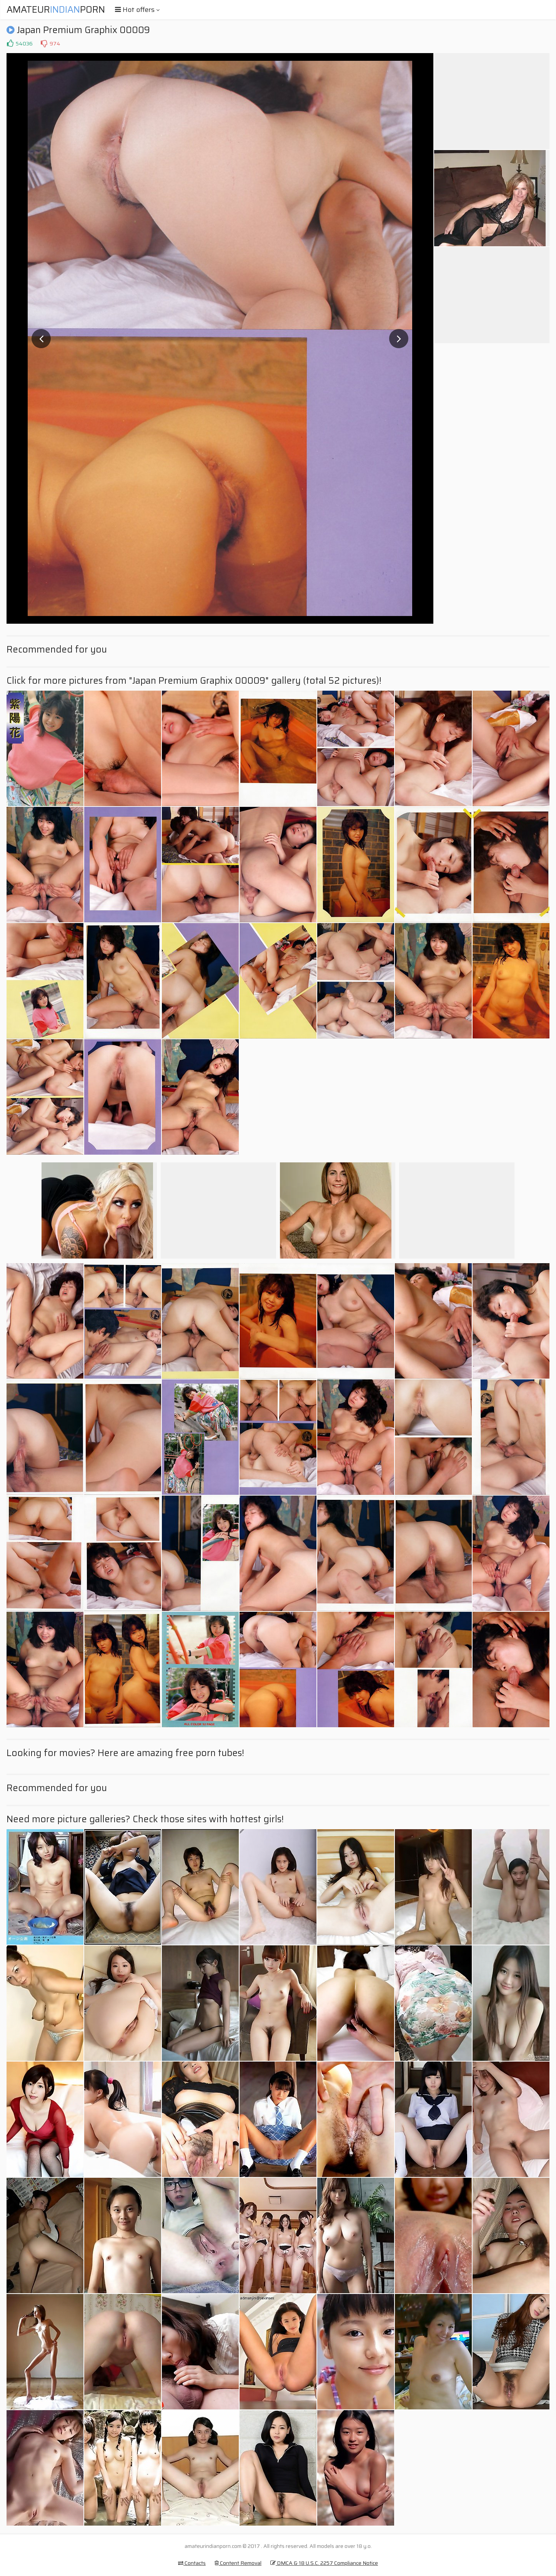 This screenshot has width=556, height=2576. I want to click on DMCA & 18 U.S.C. 2257 Compliance Notice, so click(324, 2563).